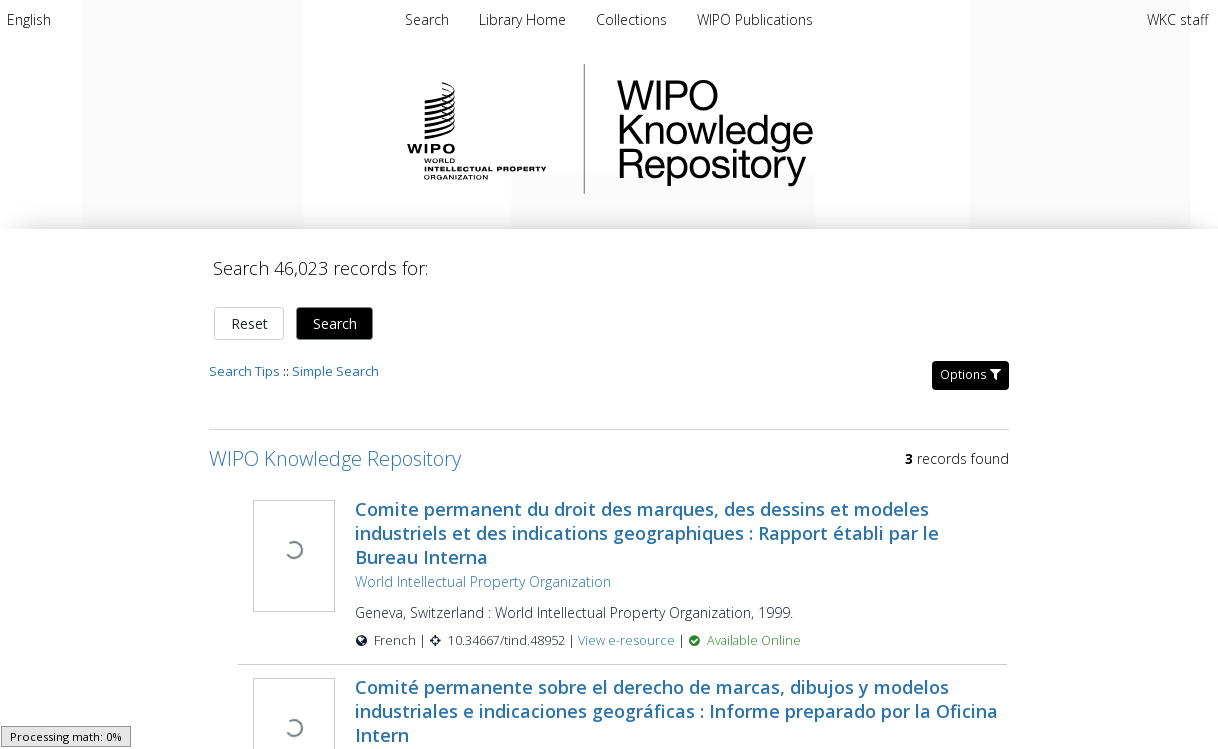 This screenshot has height=749, width=1218. What do you see at coordinates (29, 19) in the screenshot?
I see `English` at bounding box center [29, 19].